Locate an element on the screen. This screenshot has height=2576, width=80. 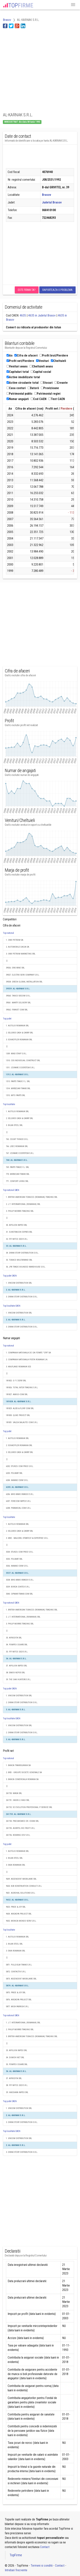
35. POMPEII CIGARS SRL is located at coordinates (16, 2064).